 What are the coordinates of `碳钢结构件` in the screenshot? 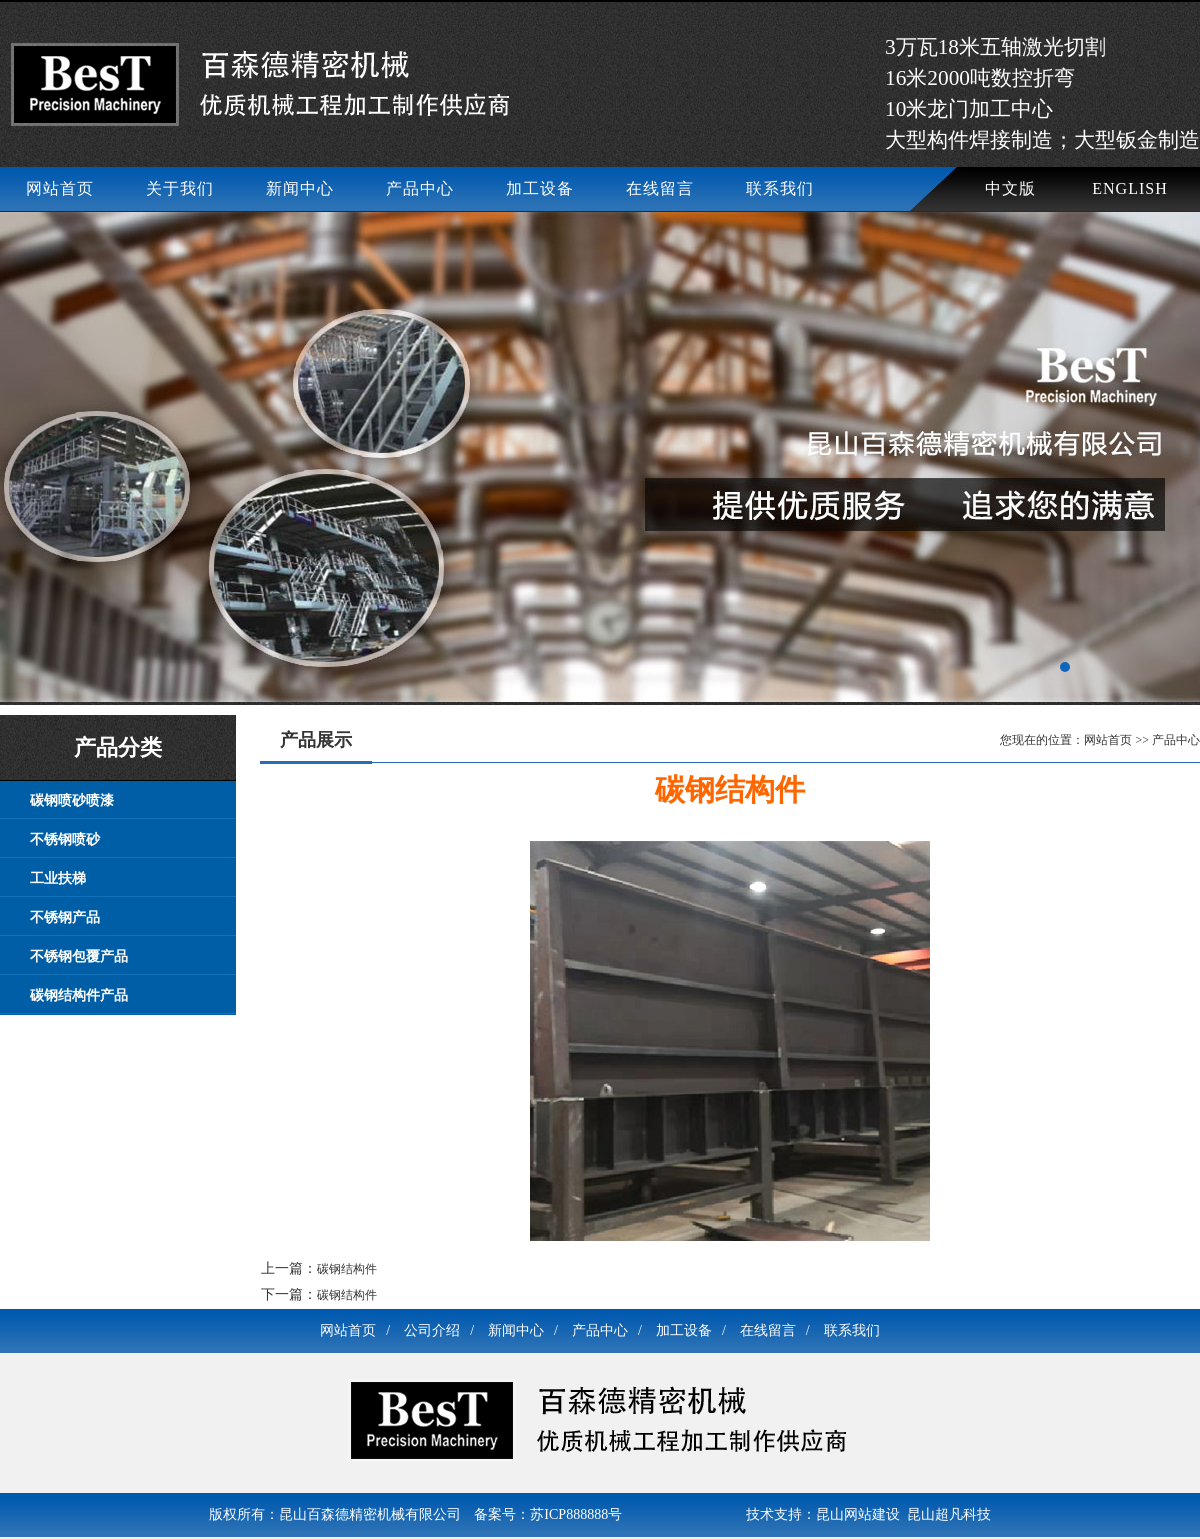 It's located at (347, 1269).